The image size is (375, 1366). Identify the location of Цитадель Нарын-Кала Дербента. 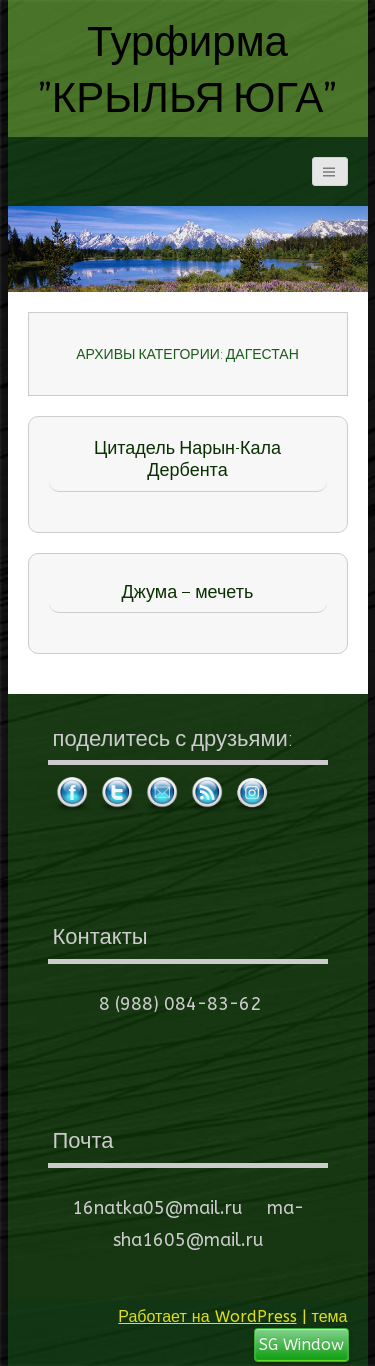
(187, 459).